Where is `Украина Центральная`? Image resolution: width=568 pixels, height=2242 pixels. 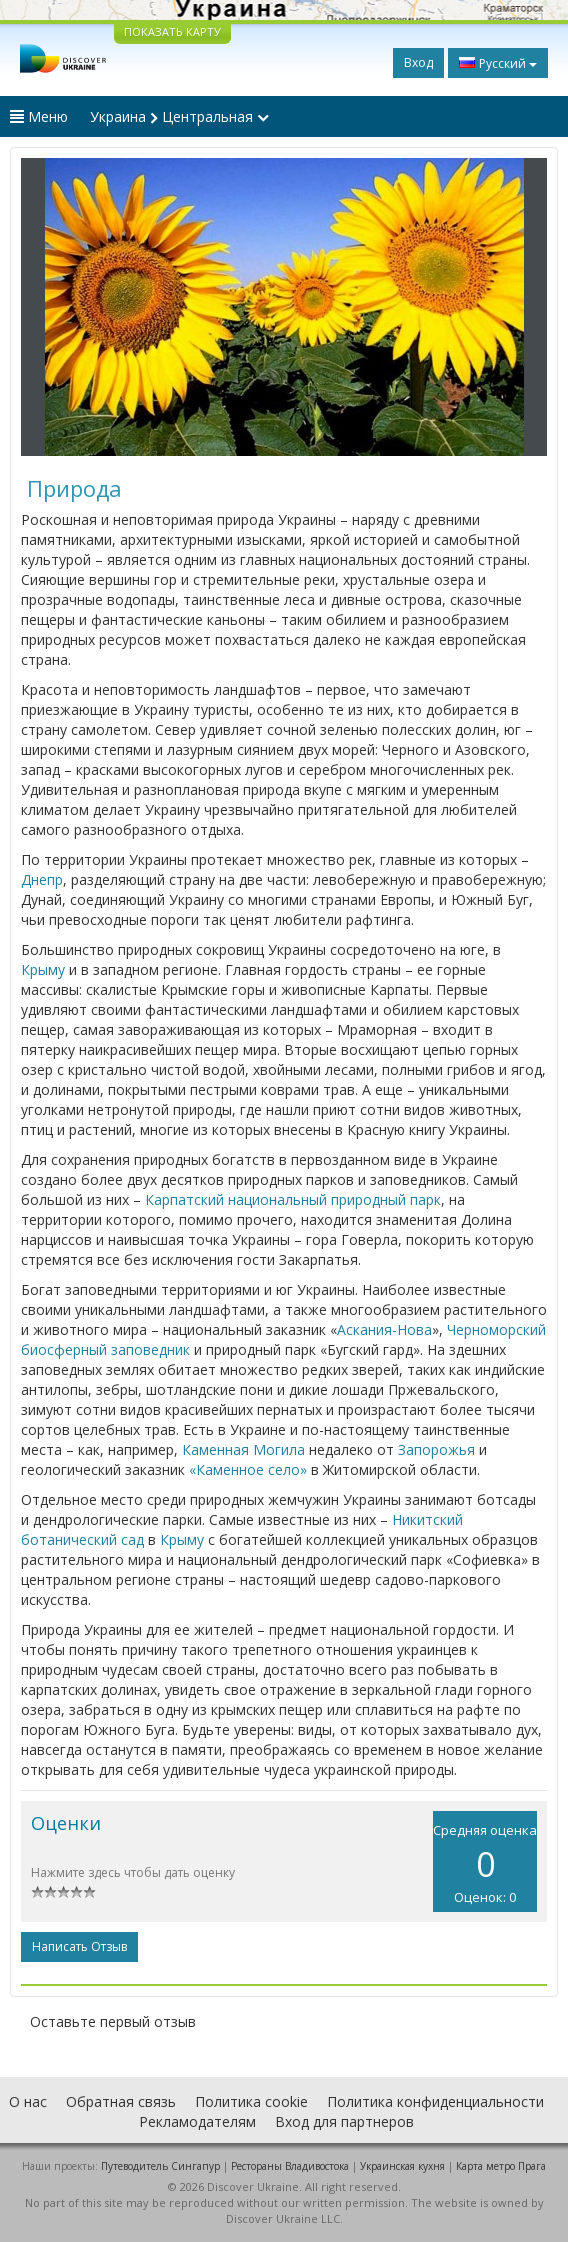
Украина Центральная is located at coordinates (179, 116).